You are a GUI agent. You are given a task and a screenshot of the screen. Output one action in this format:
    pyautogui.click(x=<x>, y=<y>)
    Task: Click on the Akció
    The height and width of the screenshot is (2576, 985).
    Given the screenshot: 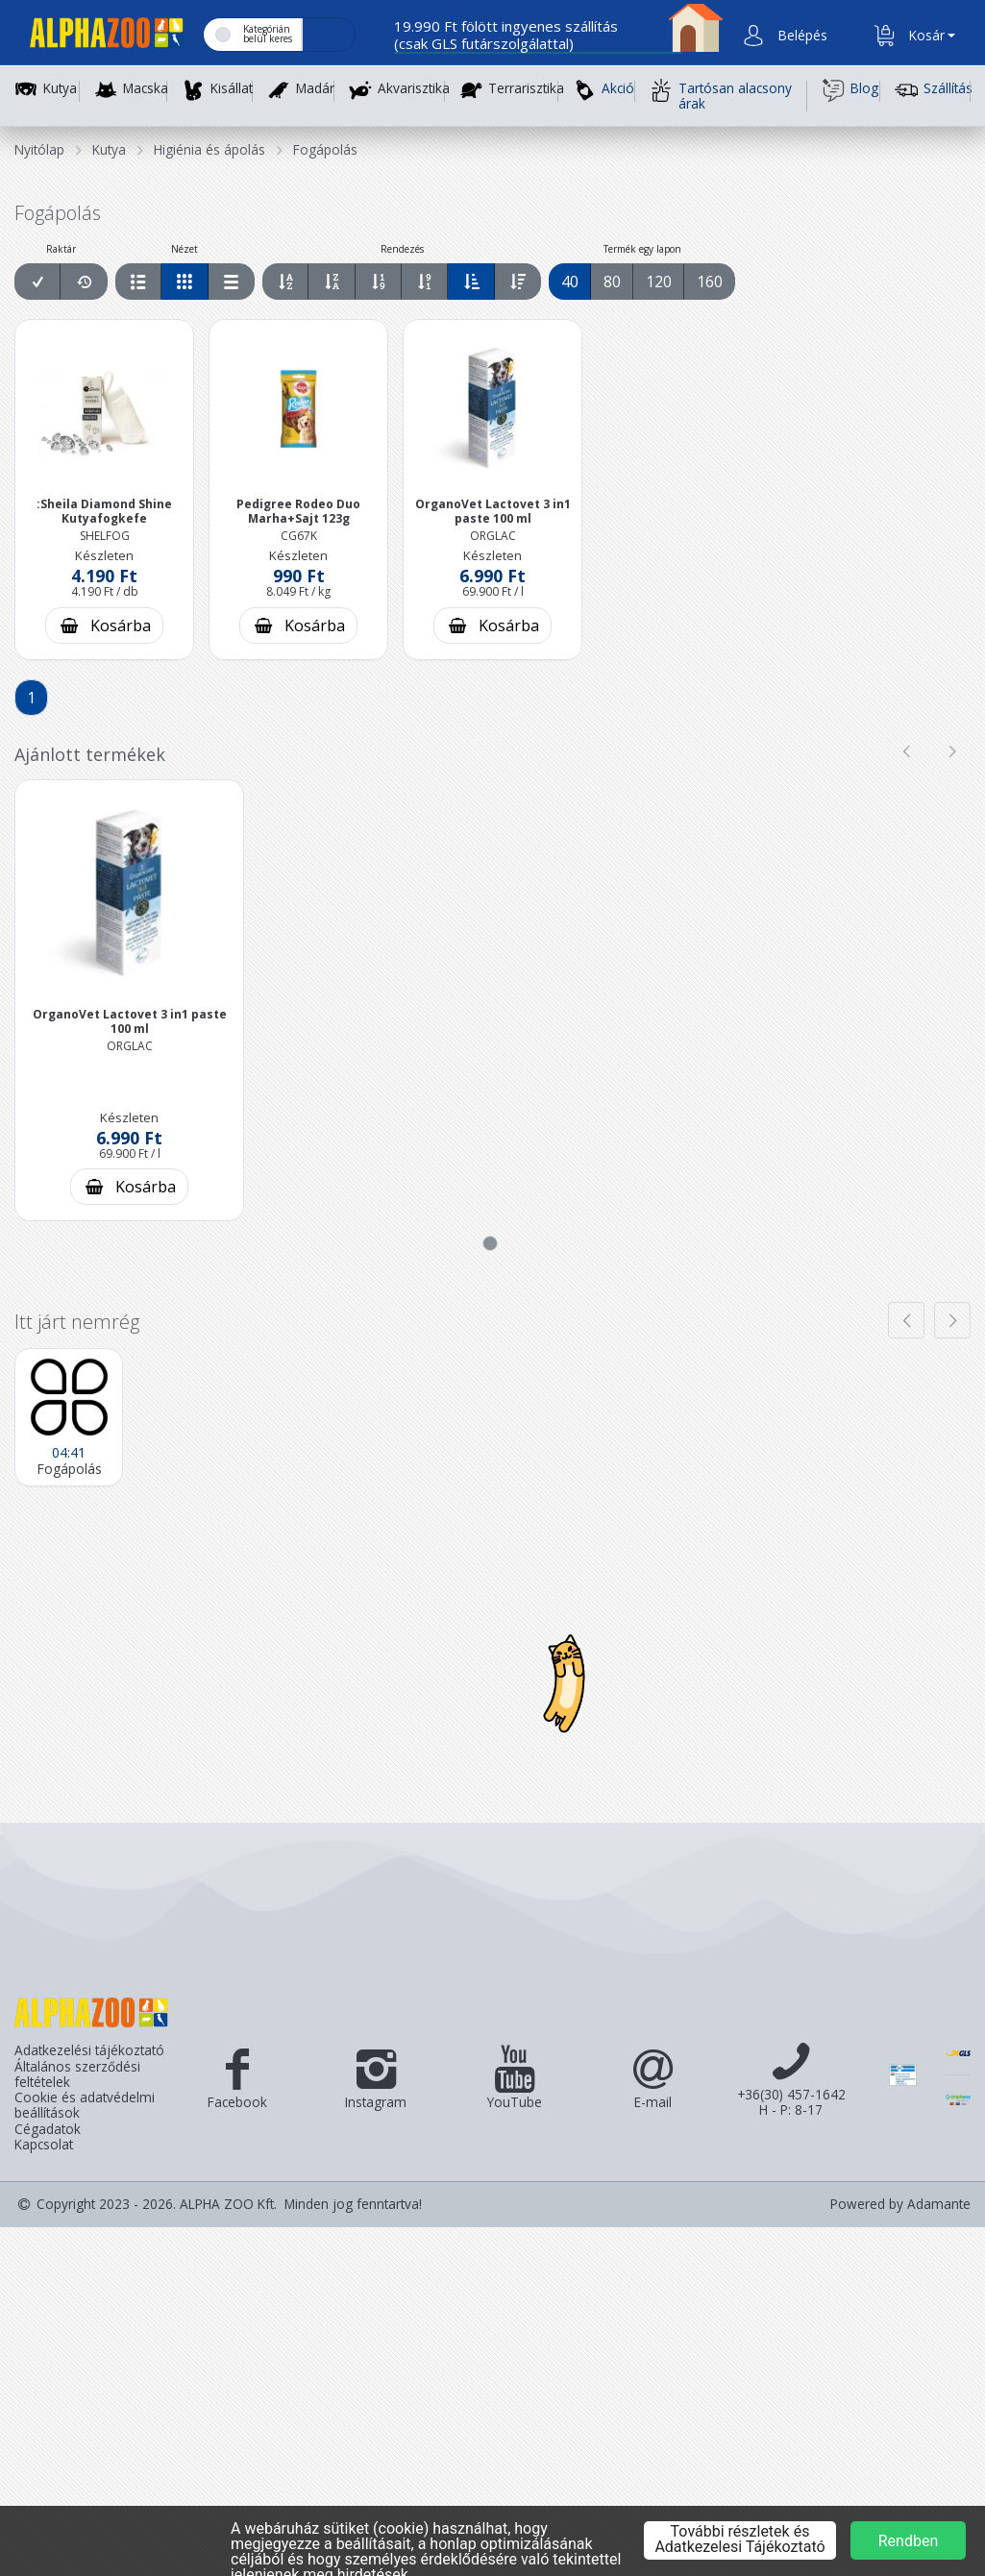 What is the action you would take?
    pyautogui.click(x=603, y=90)
    